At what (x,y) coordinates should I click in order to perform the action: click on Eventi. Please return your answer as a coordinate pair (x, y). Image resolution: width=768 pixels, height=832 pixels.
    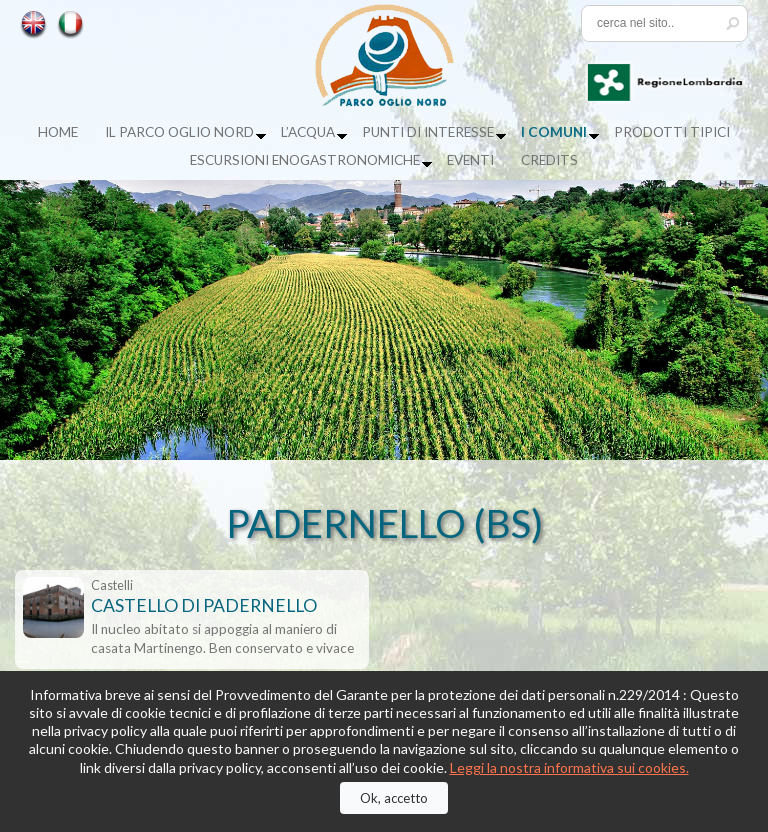
    Looking at the image, I should click on (470, 160).